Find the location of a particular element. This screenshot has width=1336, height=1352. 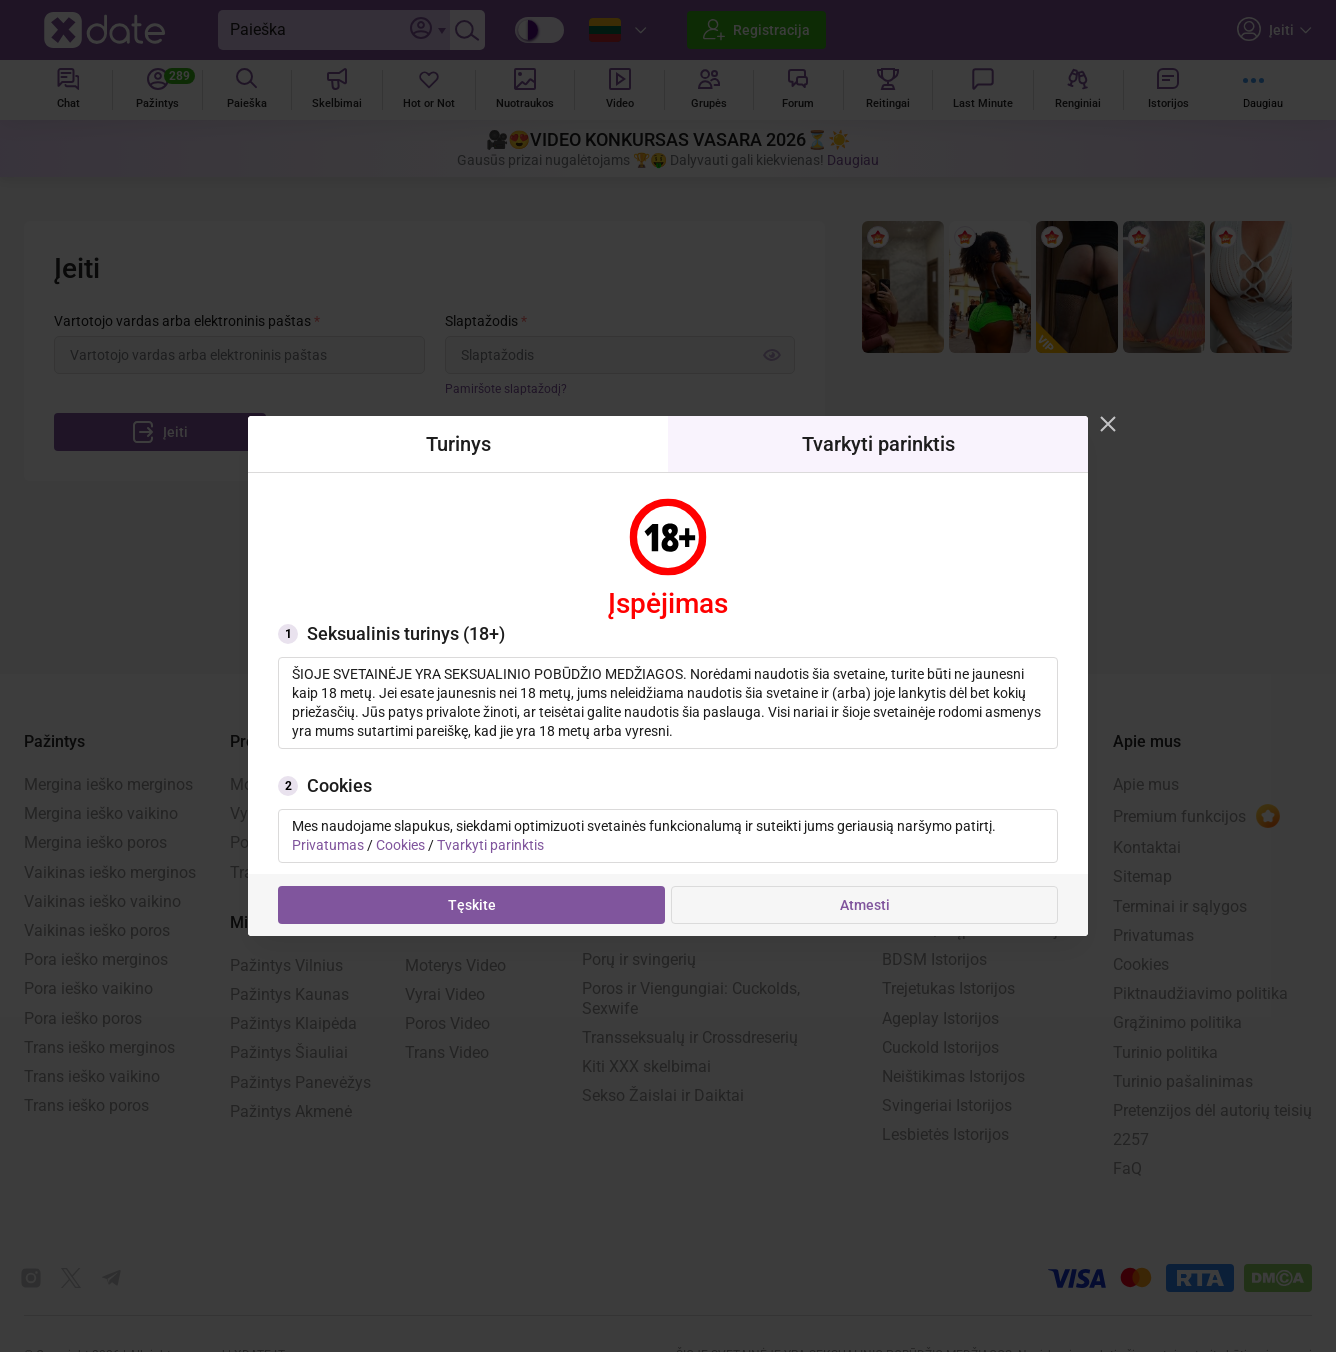

Tęskite is located at coordinates (472, 905).